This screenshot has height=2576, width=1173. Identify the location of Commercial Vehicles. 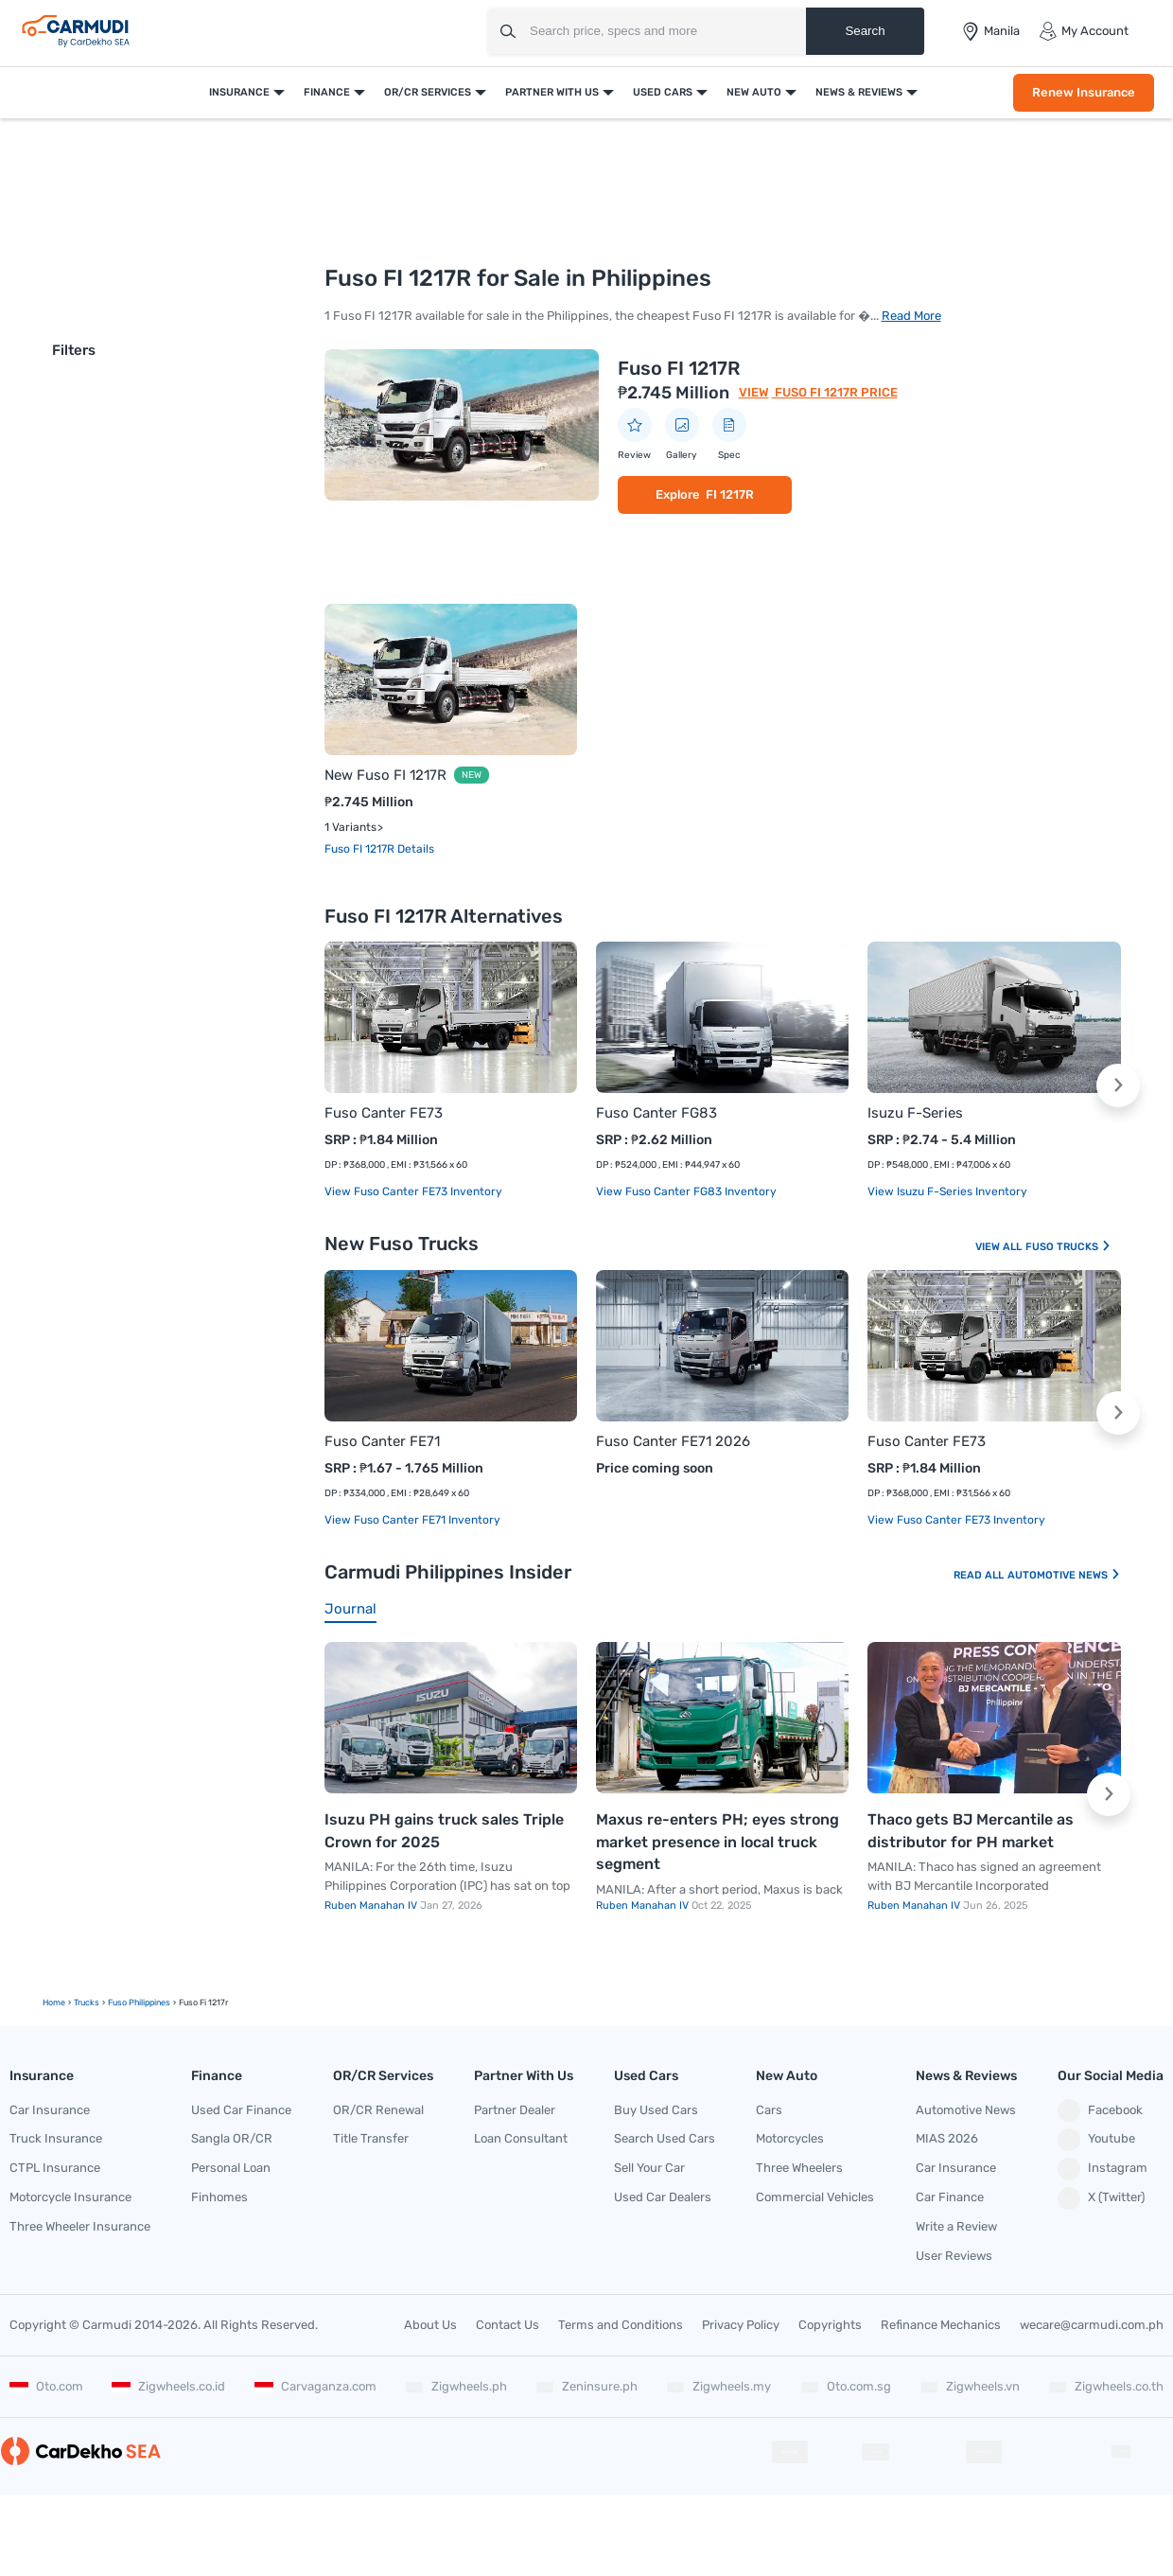
(815, 2197).